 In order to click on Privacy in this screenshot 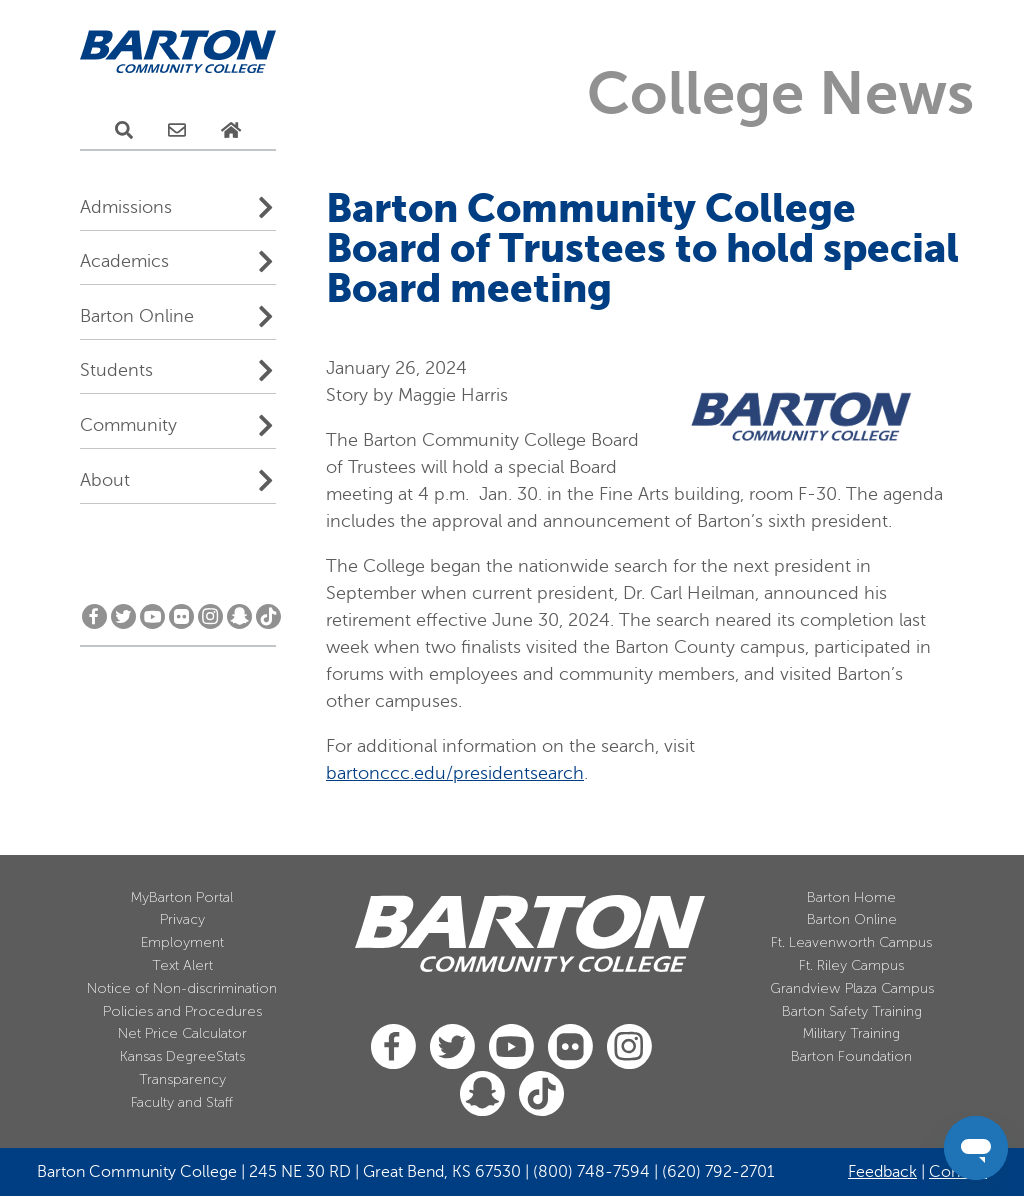, I will do `click(182, 919)`.